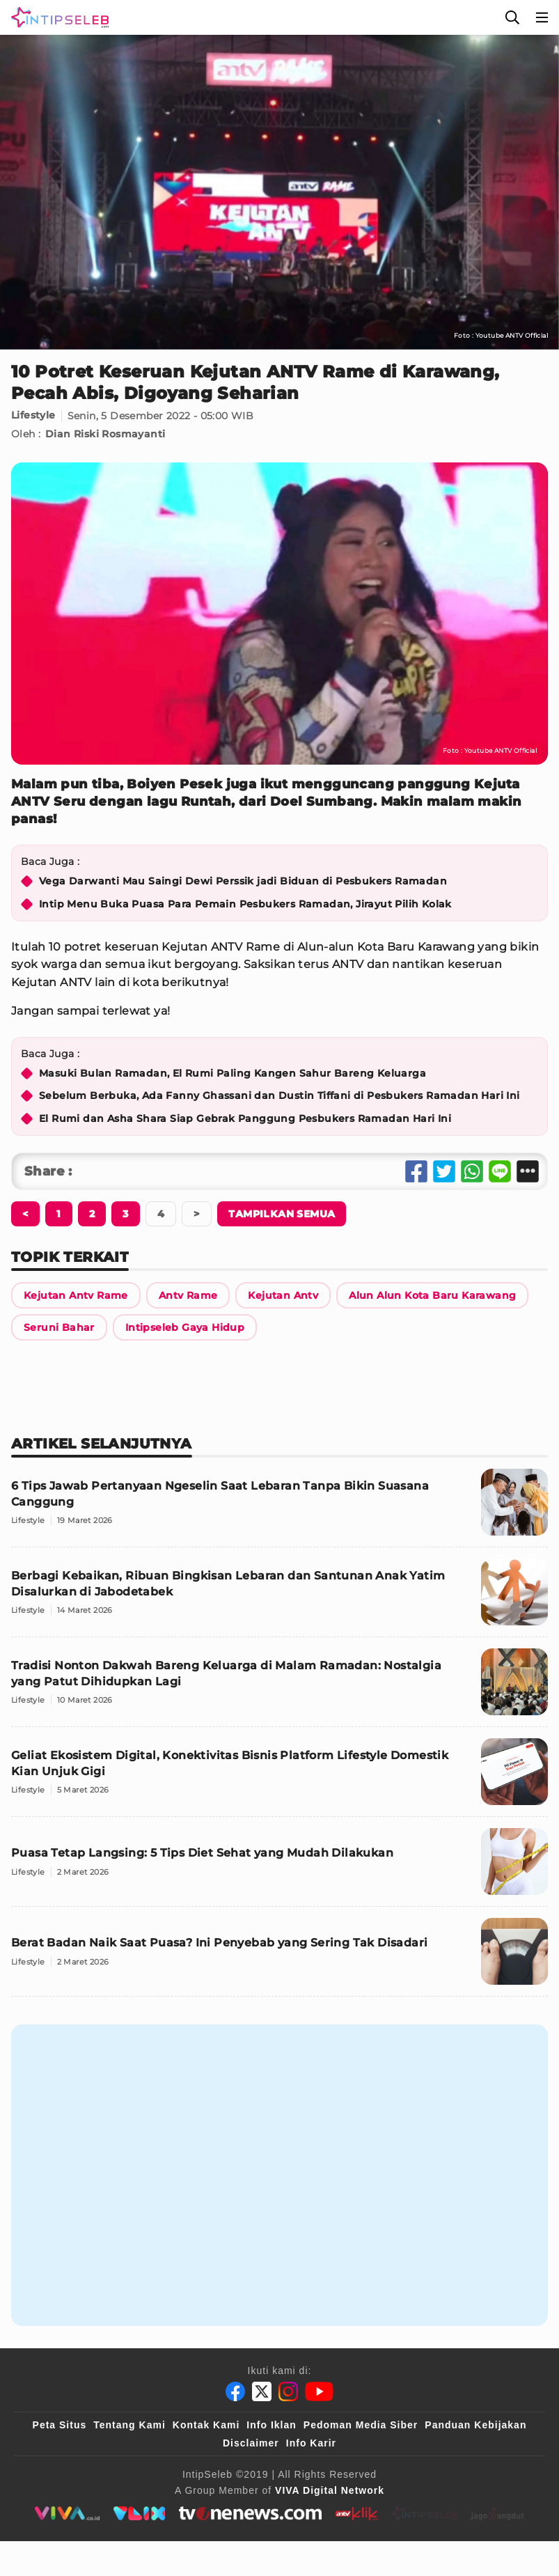  I want to click on Disclaimer, so click(251, 2443).